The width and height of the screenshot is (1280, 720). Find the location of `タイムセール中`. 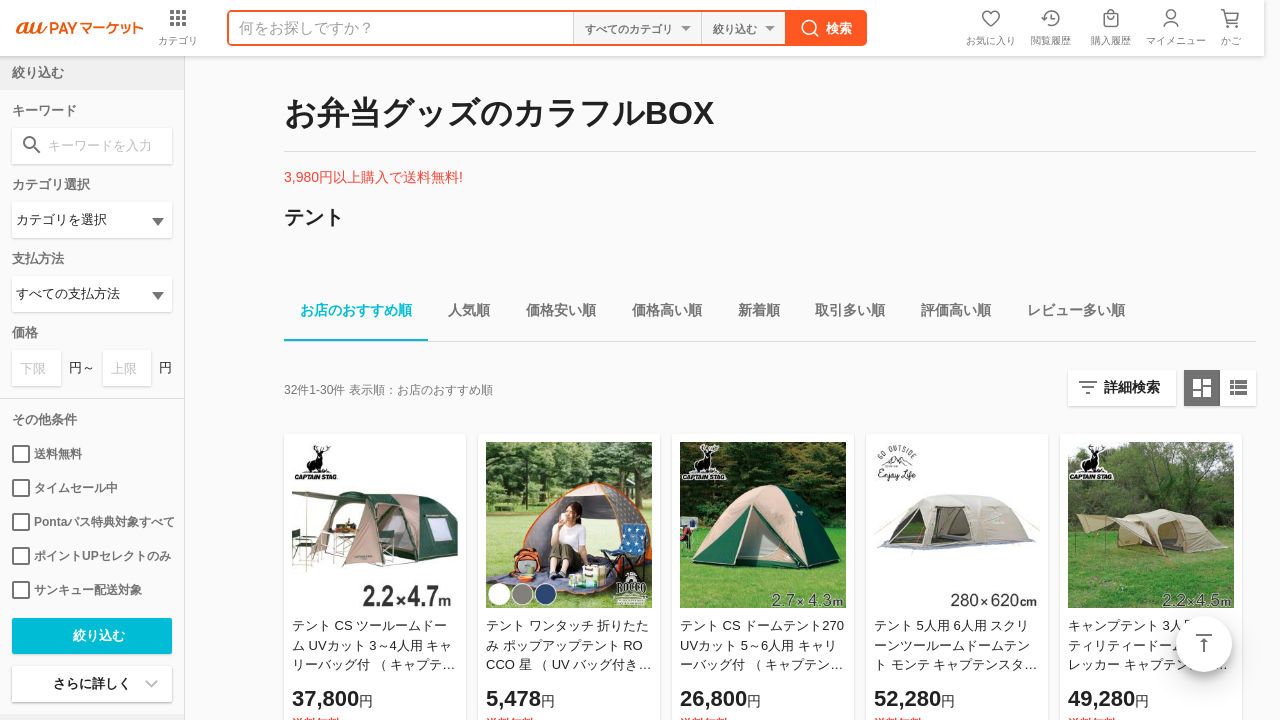

タイムセール中 is located at coordinates (65, 488).